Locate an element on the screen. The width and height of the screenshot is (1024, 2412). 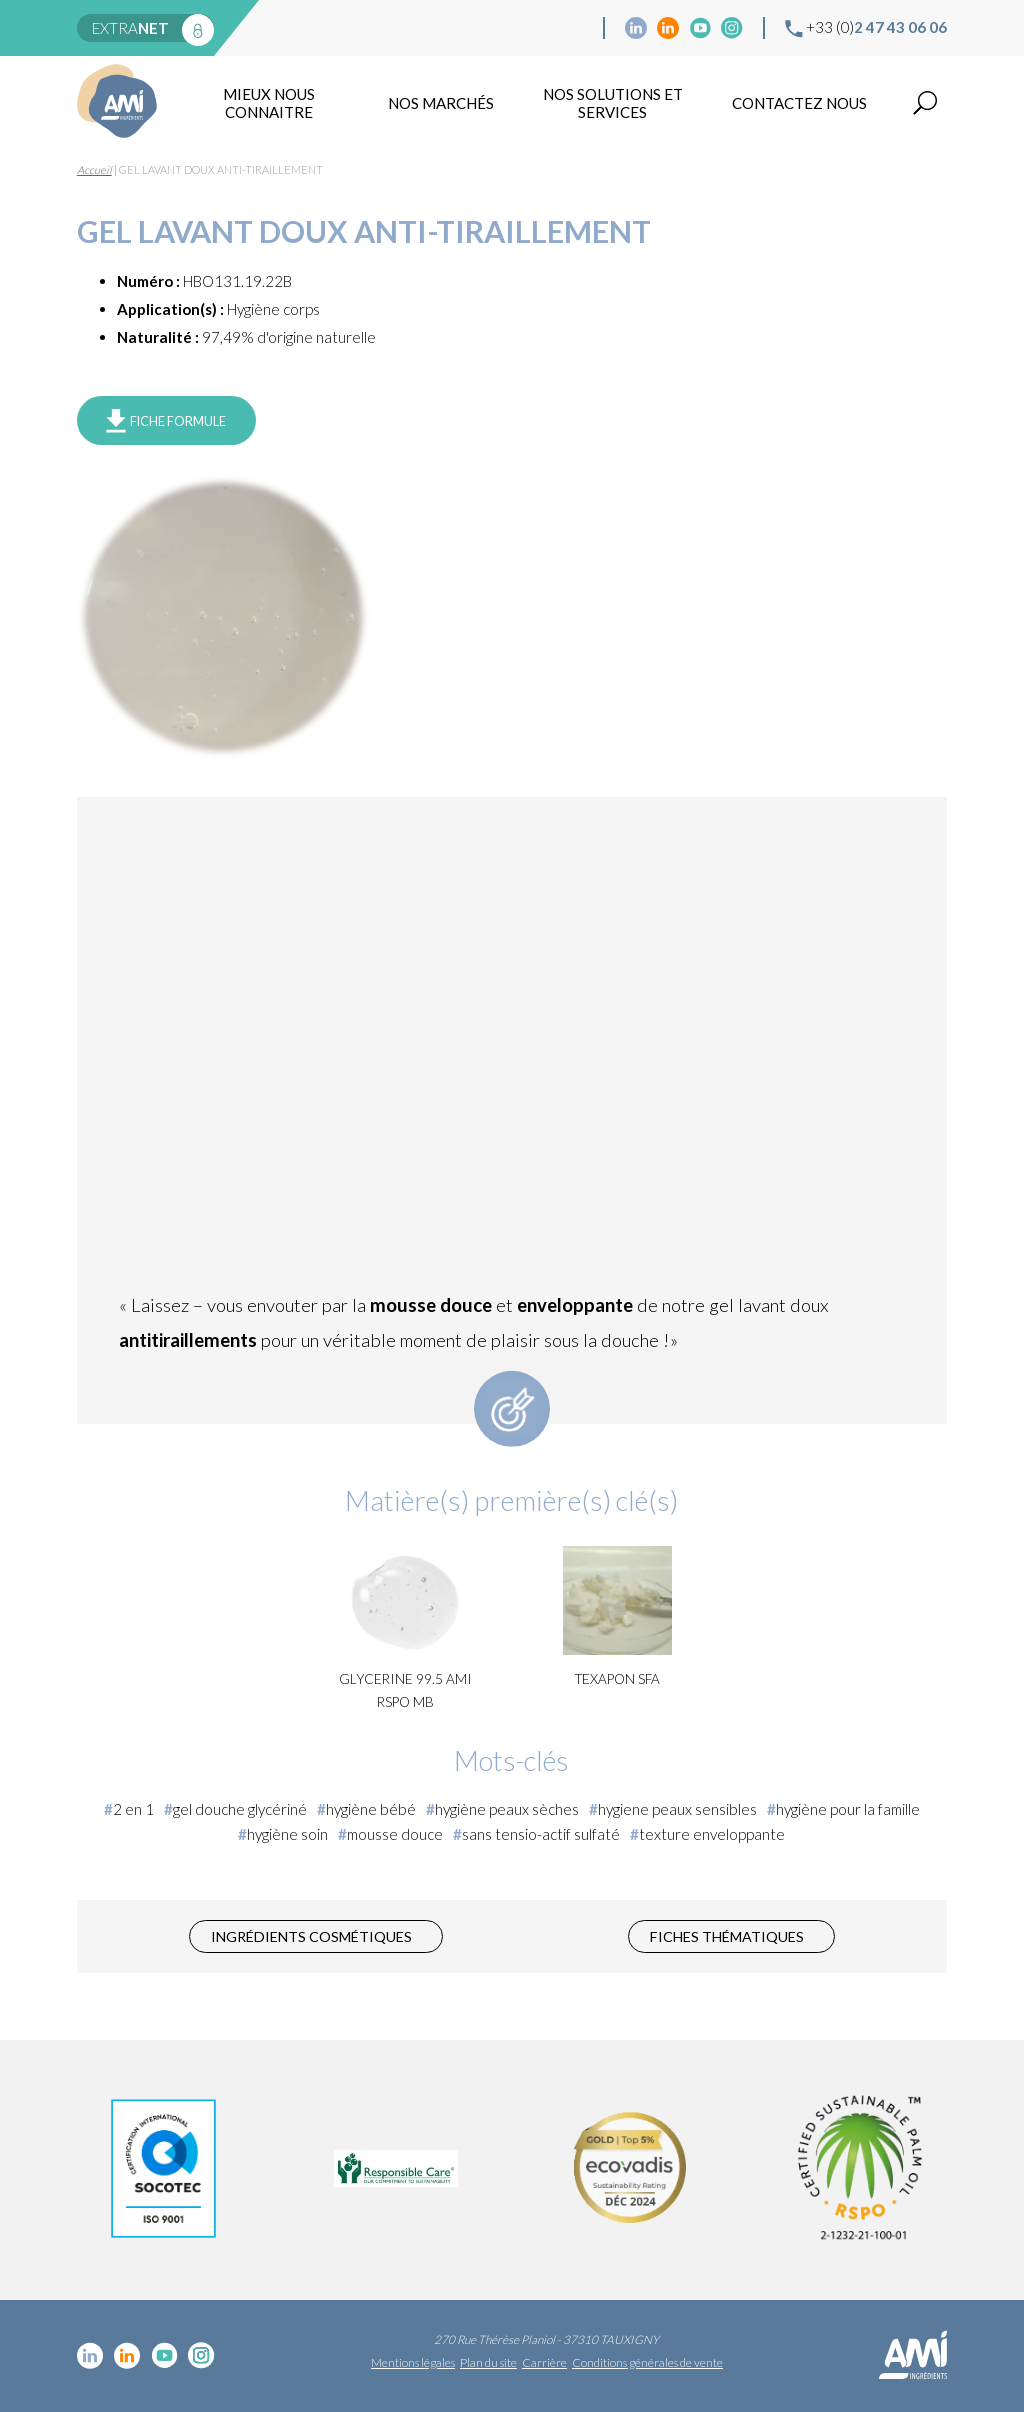
Mentions légales is located at coordinates (413, 2362).